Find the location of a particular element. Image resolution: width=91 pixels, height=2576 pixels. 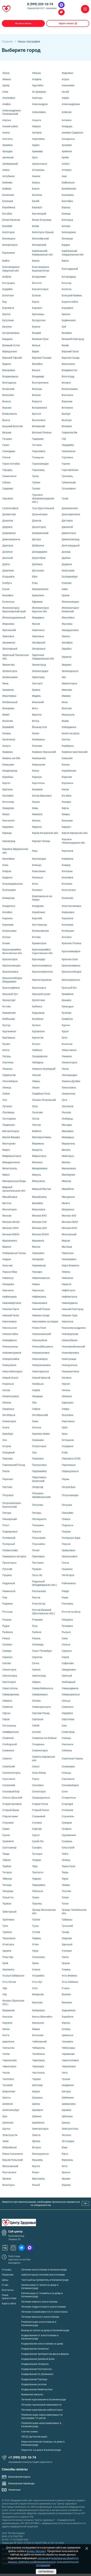

Шагонар is located at coordinates (37, 2085).